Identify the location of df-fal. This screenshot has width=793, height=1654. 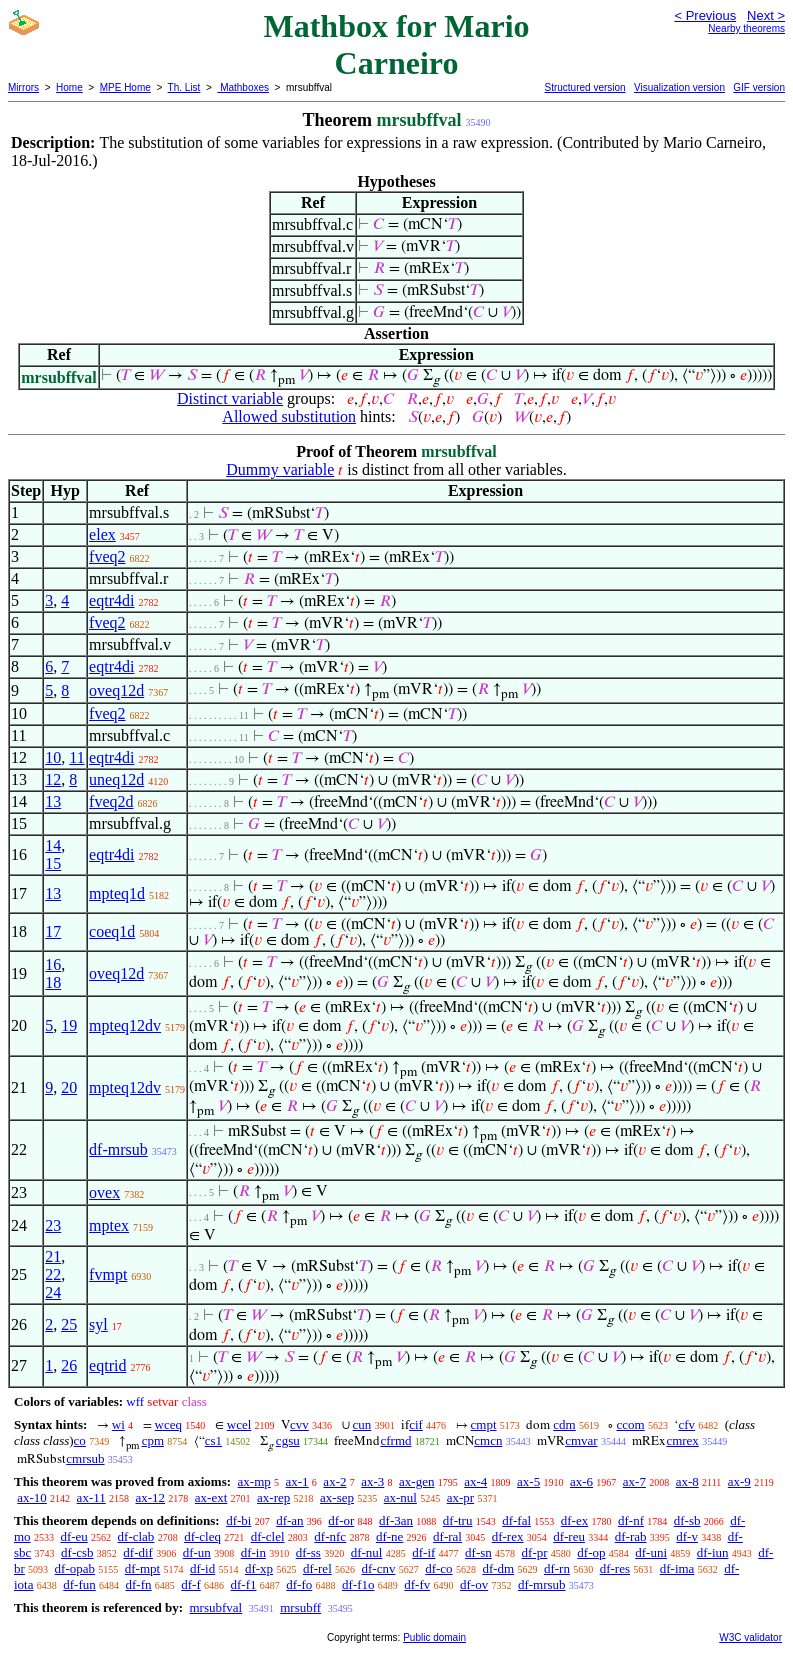
(516, 1520).